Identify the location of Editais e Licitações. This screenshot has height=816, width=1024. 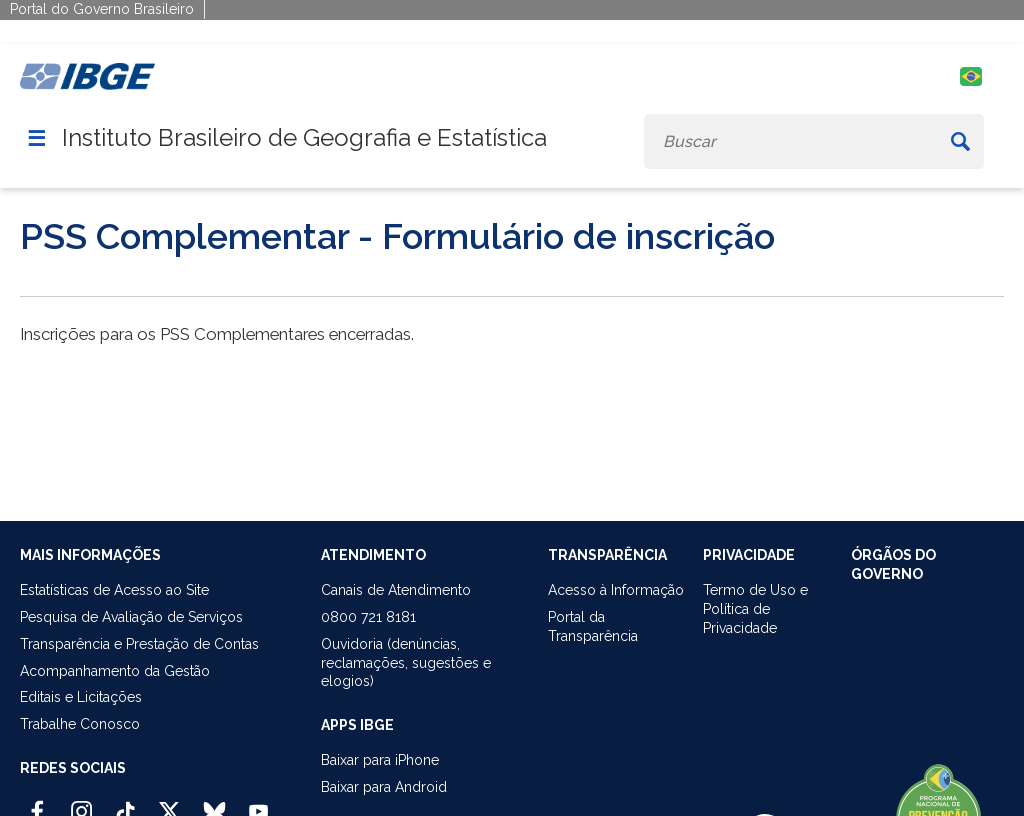
(81, 697).